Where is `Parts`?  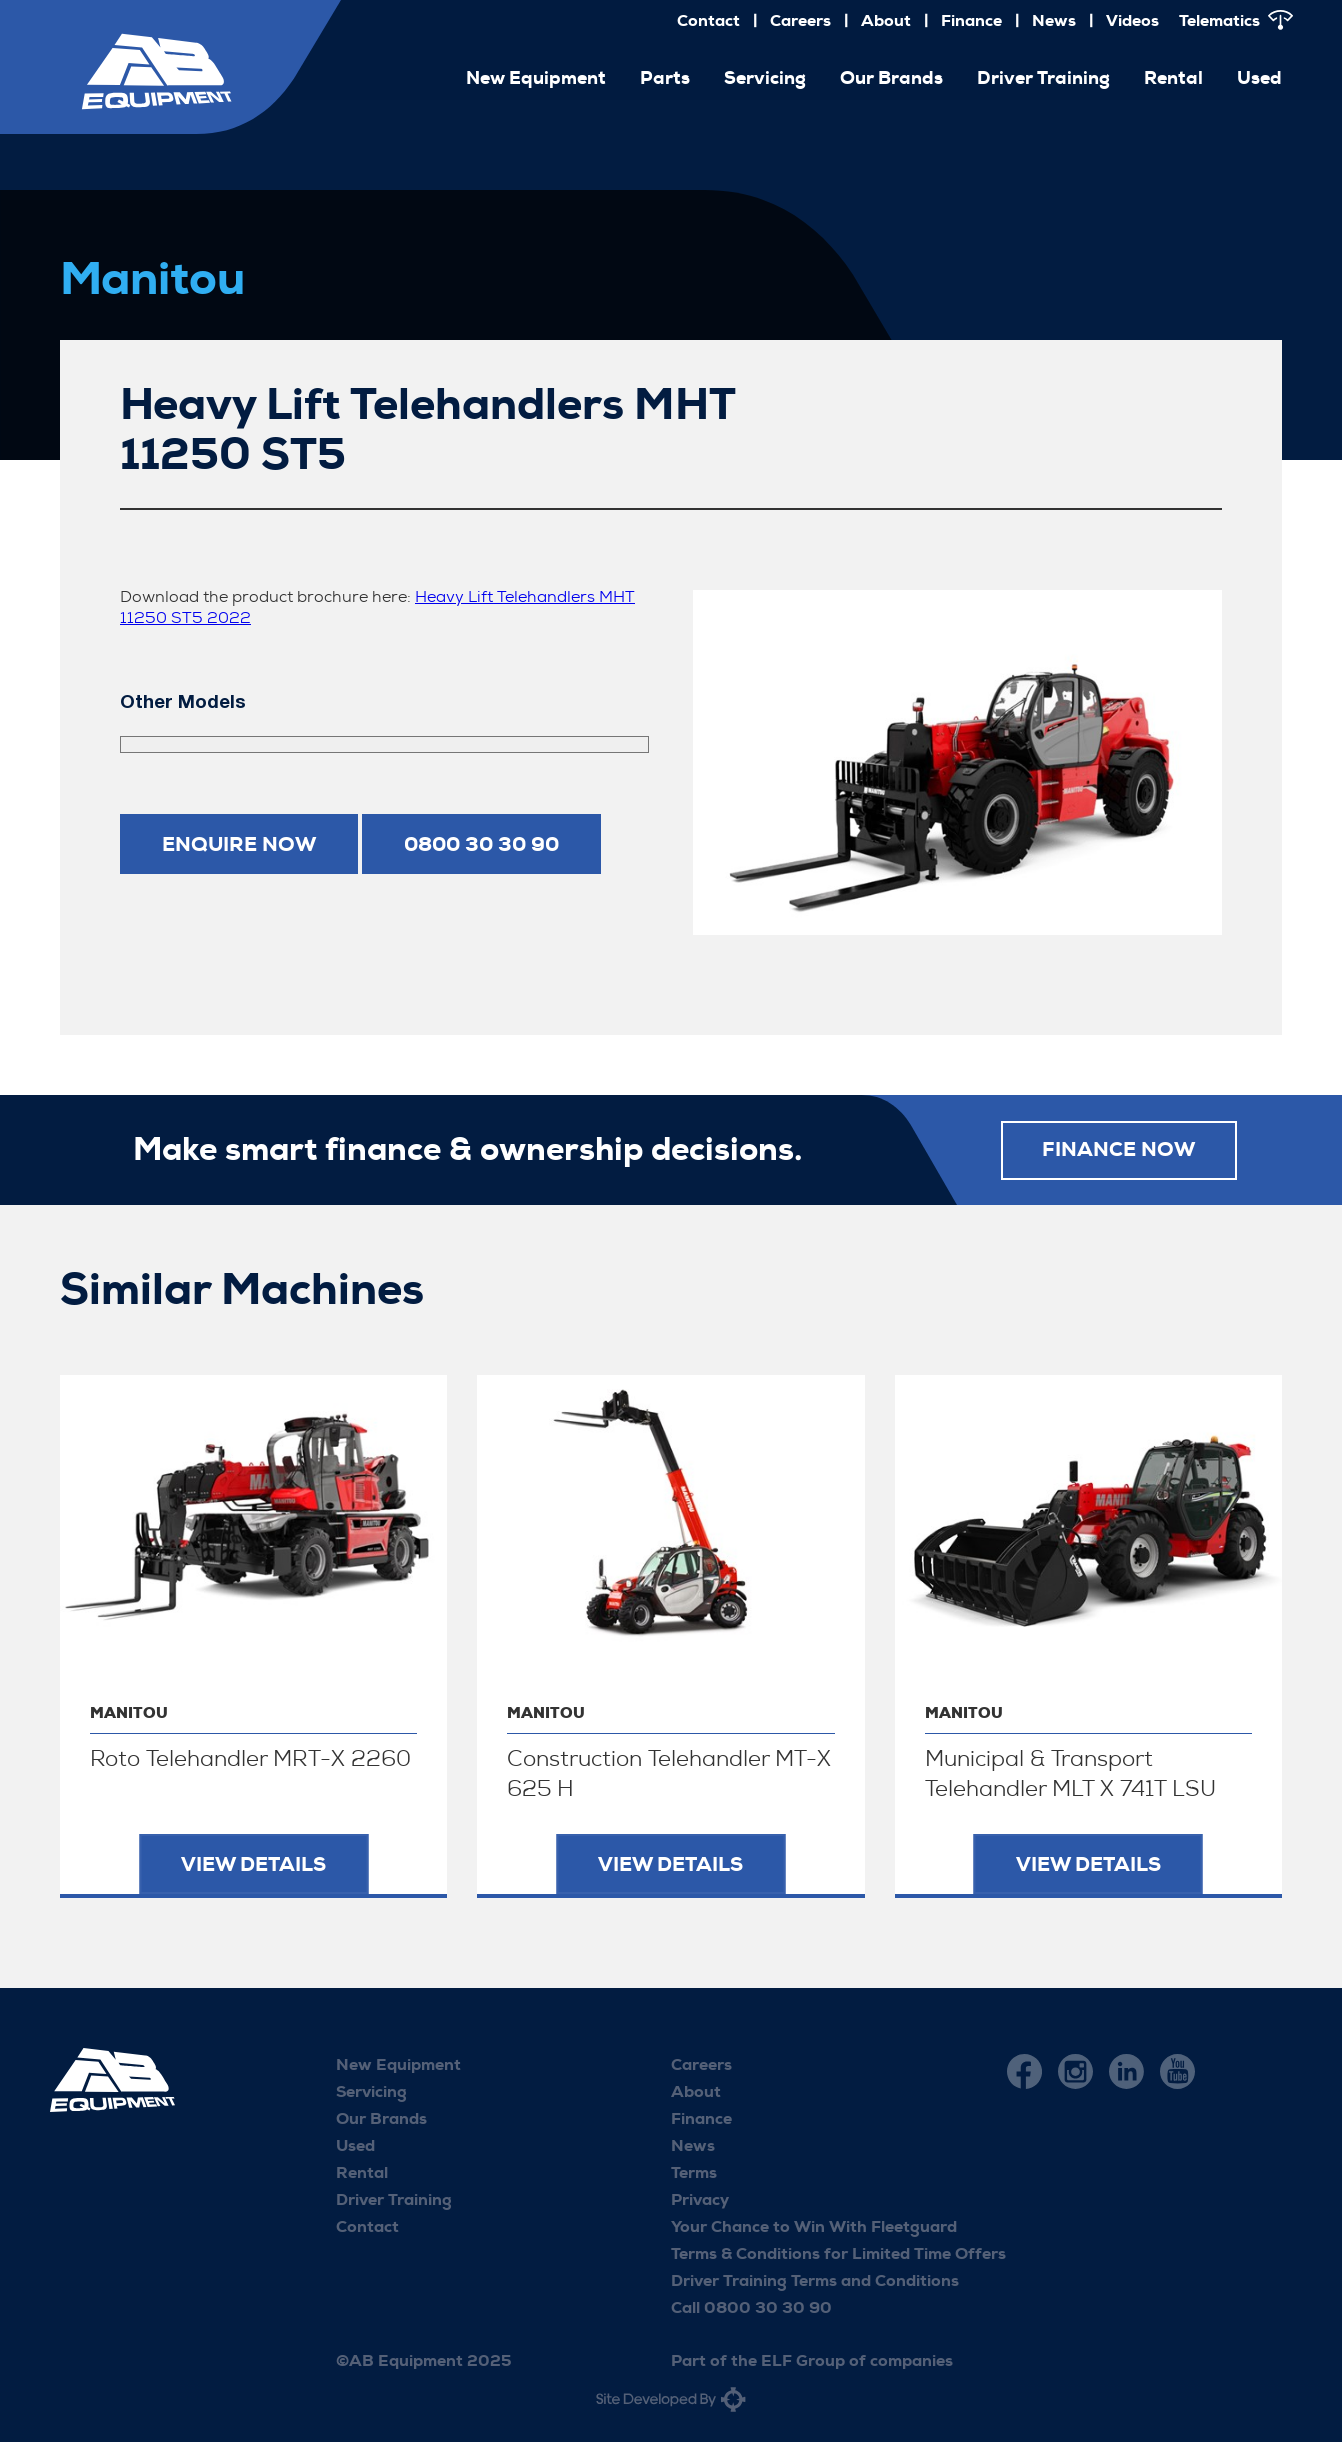
Parts is located at coordinates (665, 78).